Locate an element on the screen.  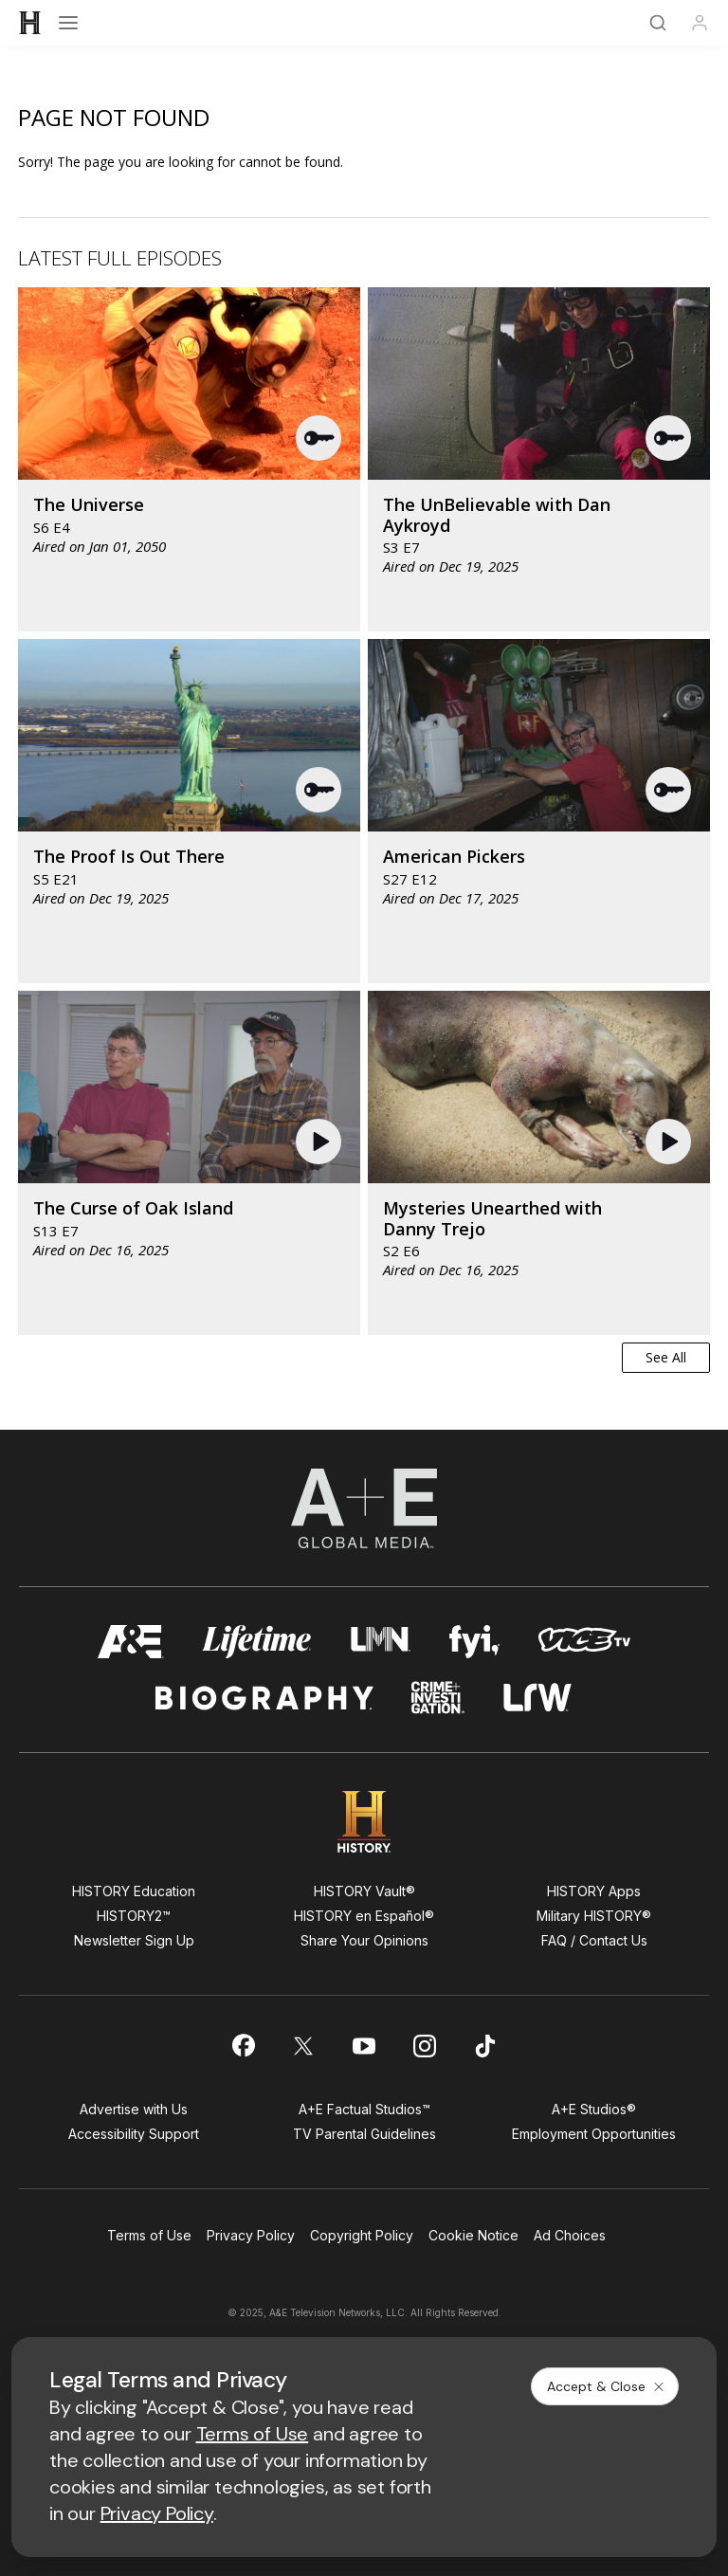
[HISTORY homepage] is located at coordinates (364, 1822).